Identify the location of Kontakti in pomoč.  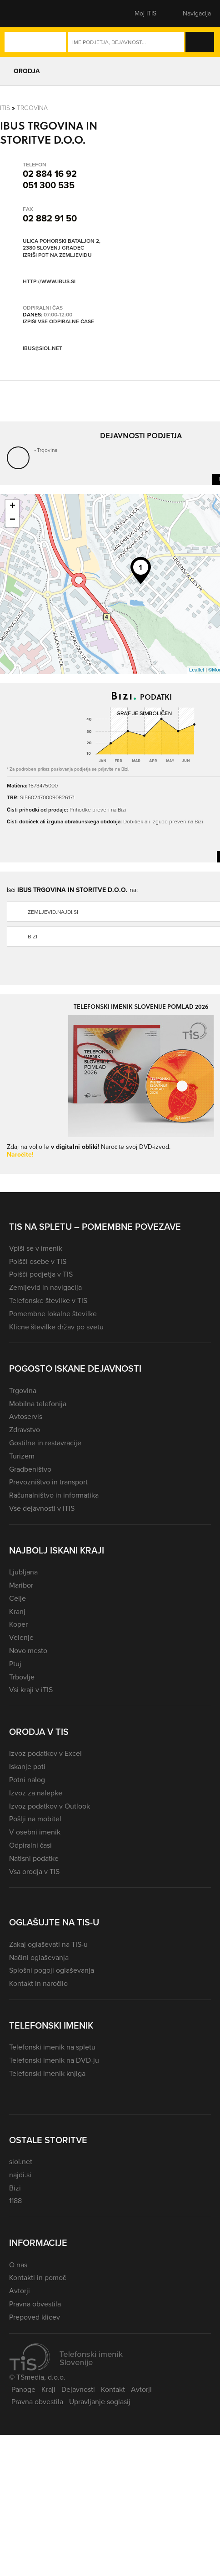
(37, 2277).